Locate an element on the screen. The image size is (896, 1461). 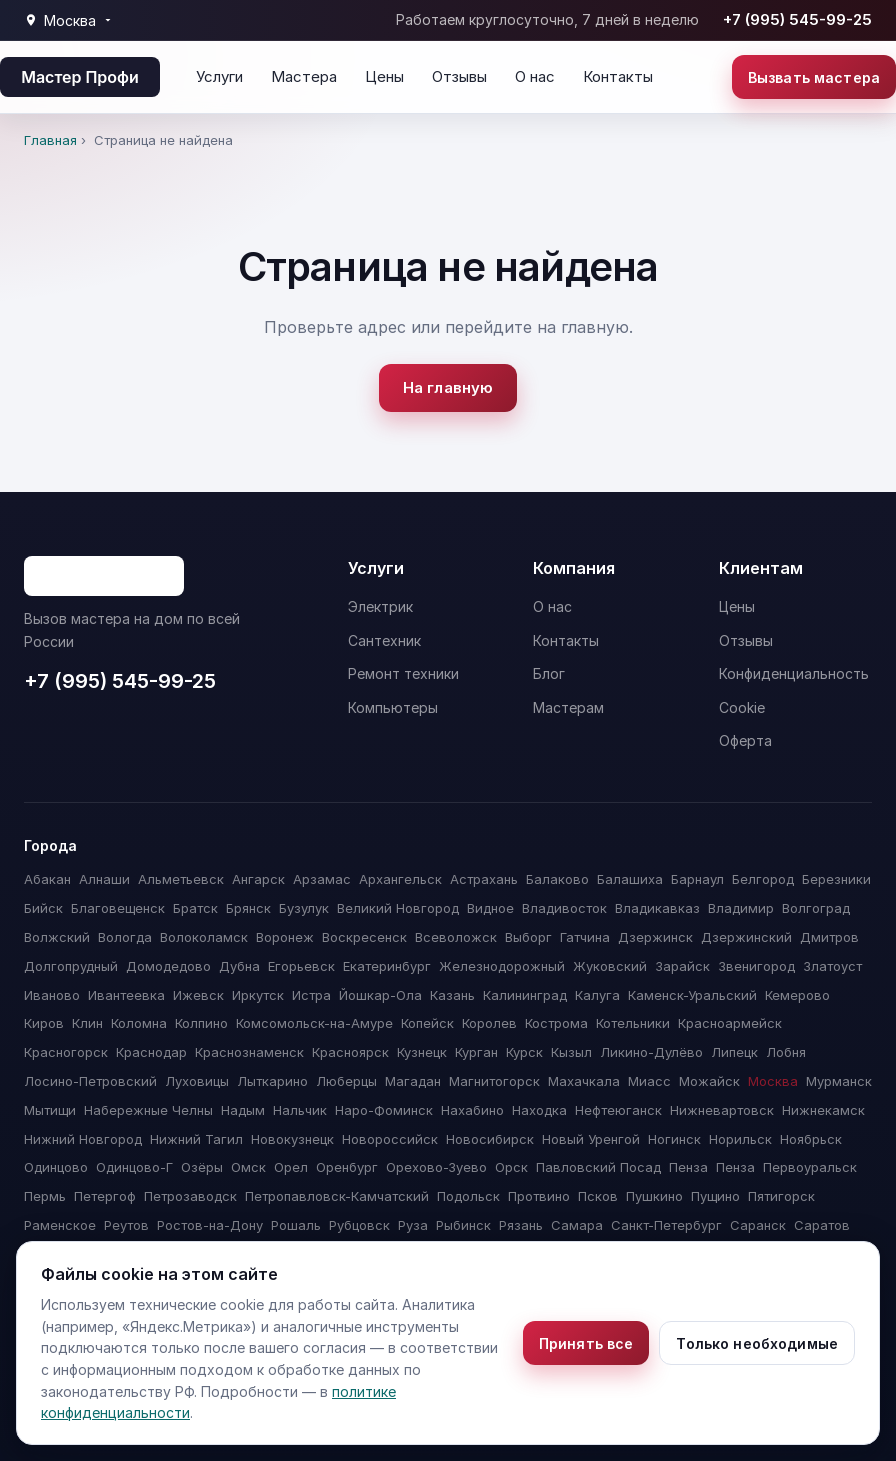
Краснодар is located at coordinates (151, 1052).